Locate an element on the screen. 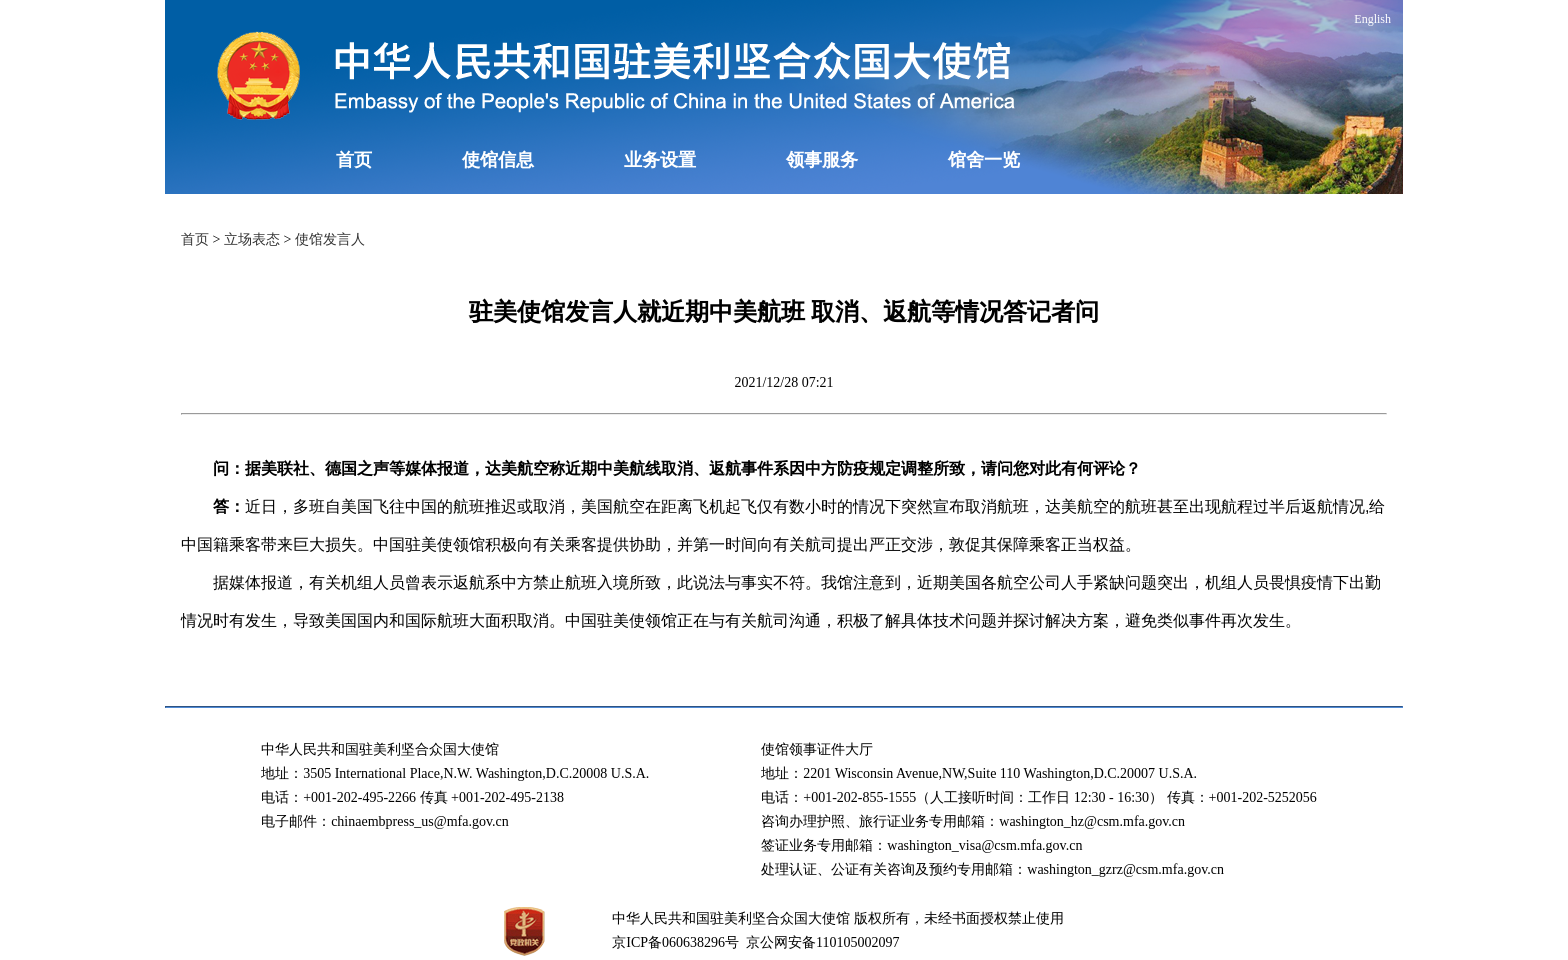 The height and width of the screenshot is (960, 1568). English is located at coordinates (1372, 19).